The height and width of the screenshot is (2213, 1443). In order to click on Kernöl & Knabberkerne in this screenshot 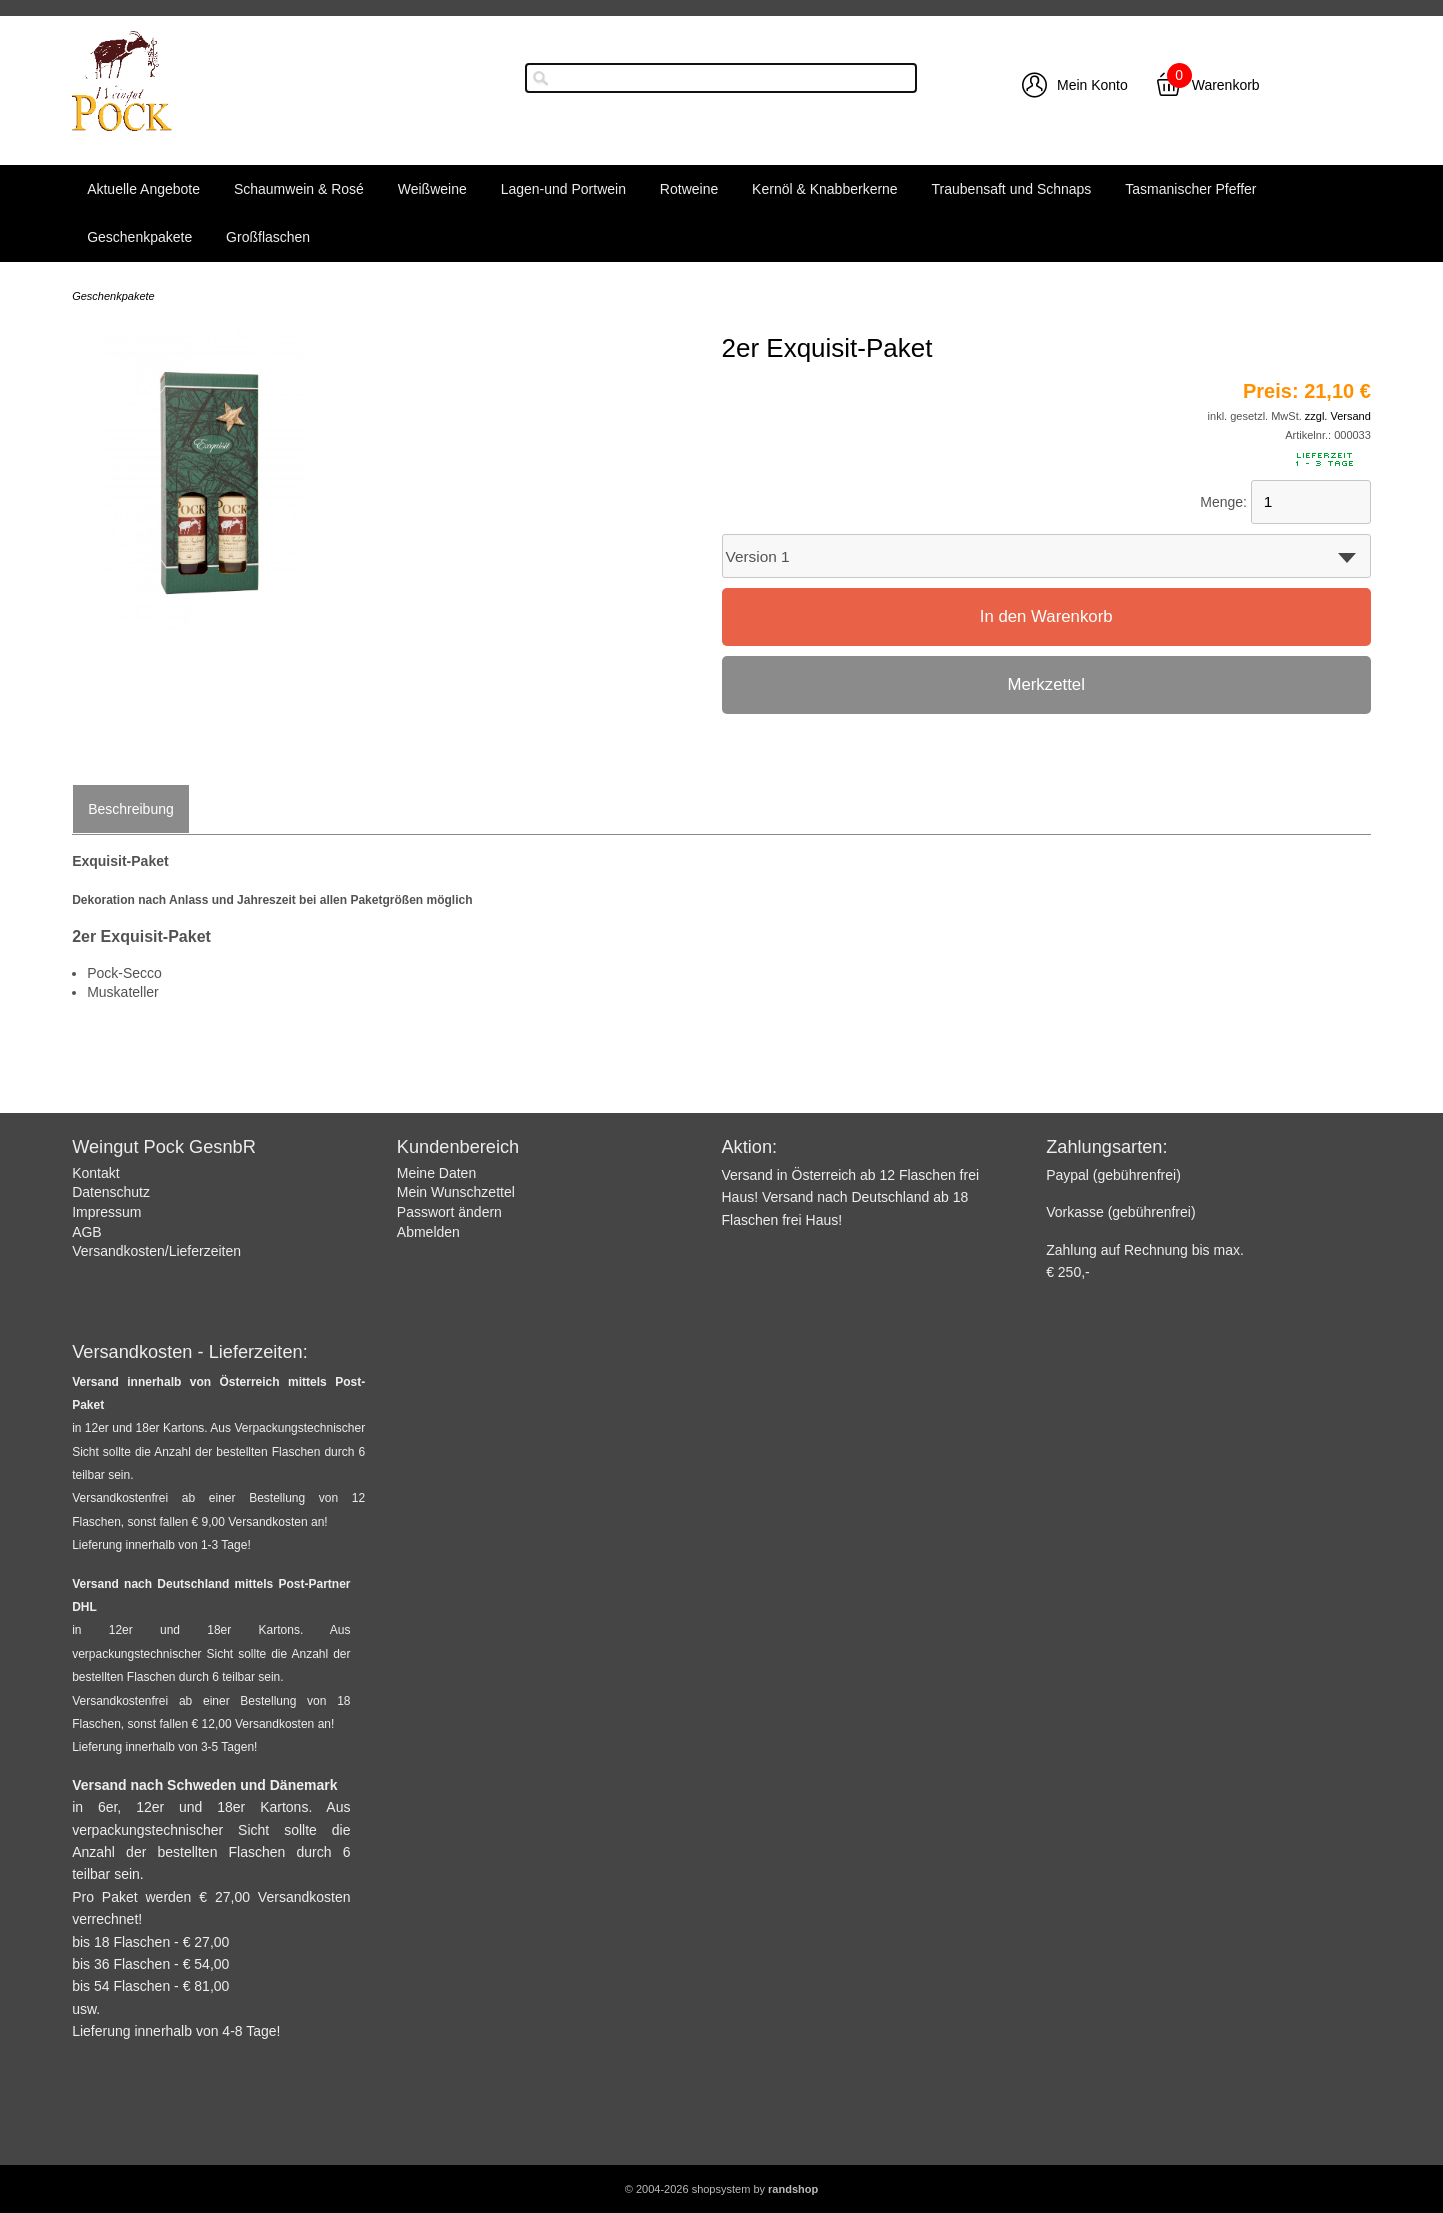, I will do `click(825, 189)`.